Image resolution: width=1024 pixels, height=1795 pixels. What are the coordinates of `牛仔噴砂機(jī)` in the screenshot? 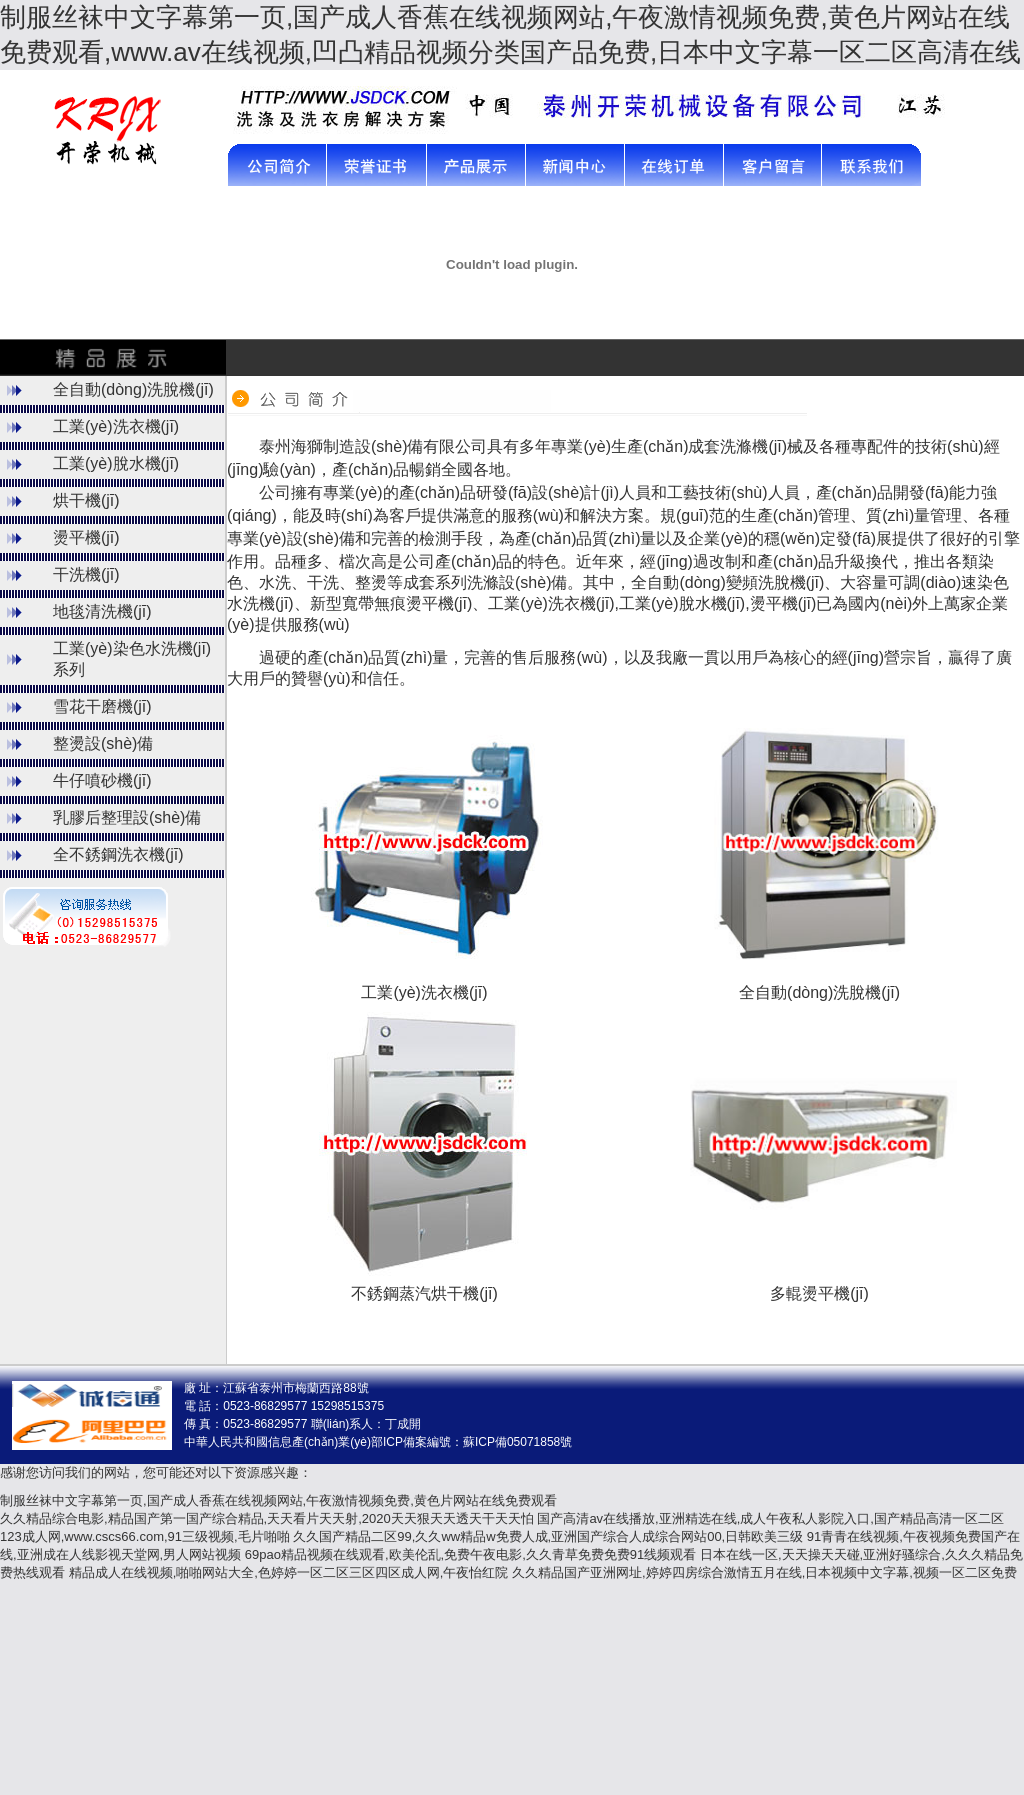 It's located at (102, 780).